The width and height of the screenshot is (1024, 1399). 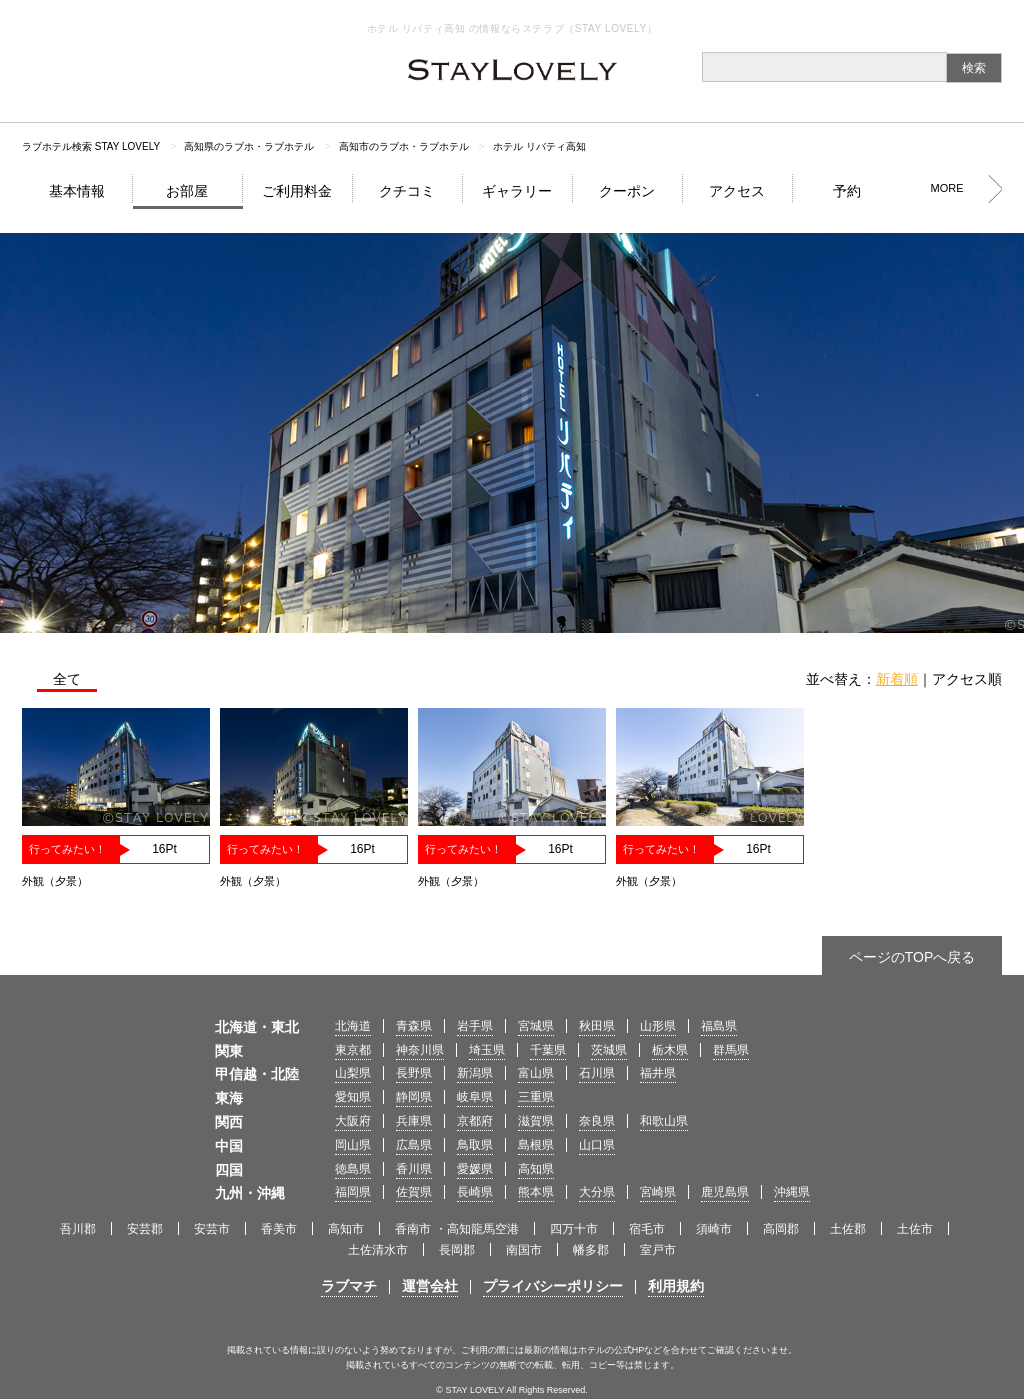 What do you see at coordinates (536, 1145) in the screenshot?
I see `島根県` at bounding box center [536, 1145].